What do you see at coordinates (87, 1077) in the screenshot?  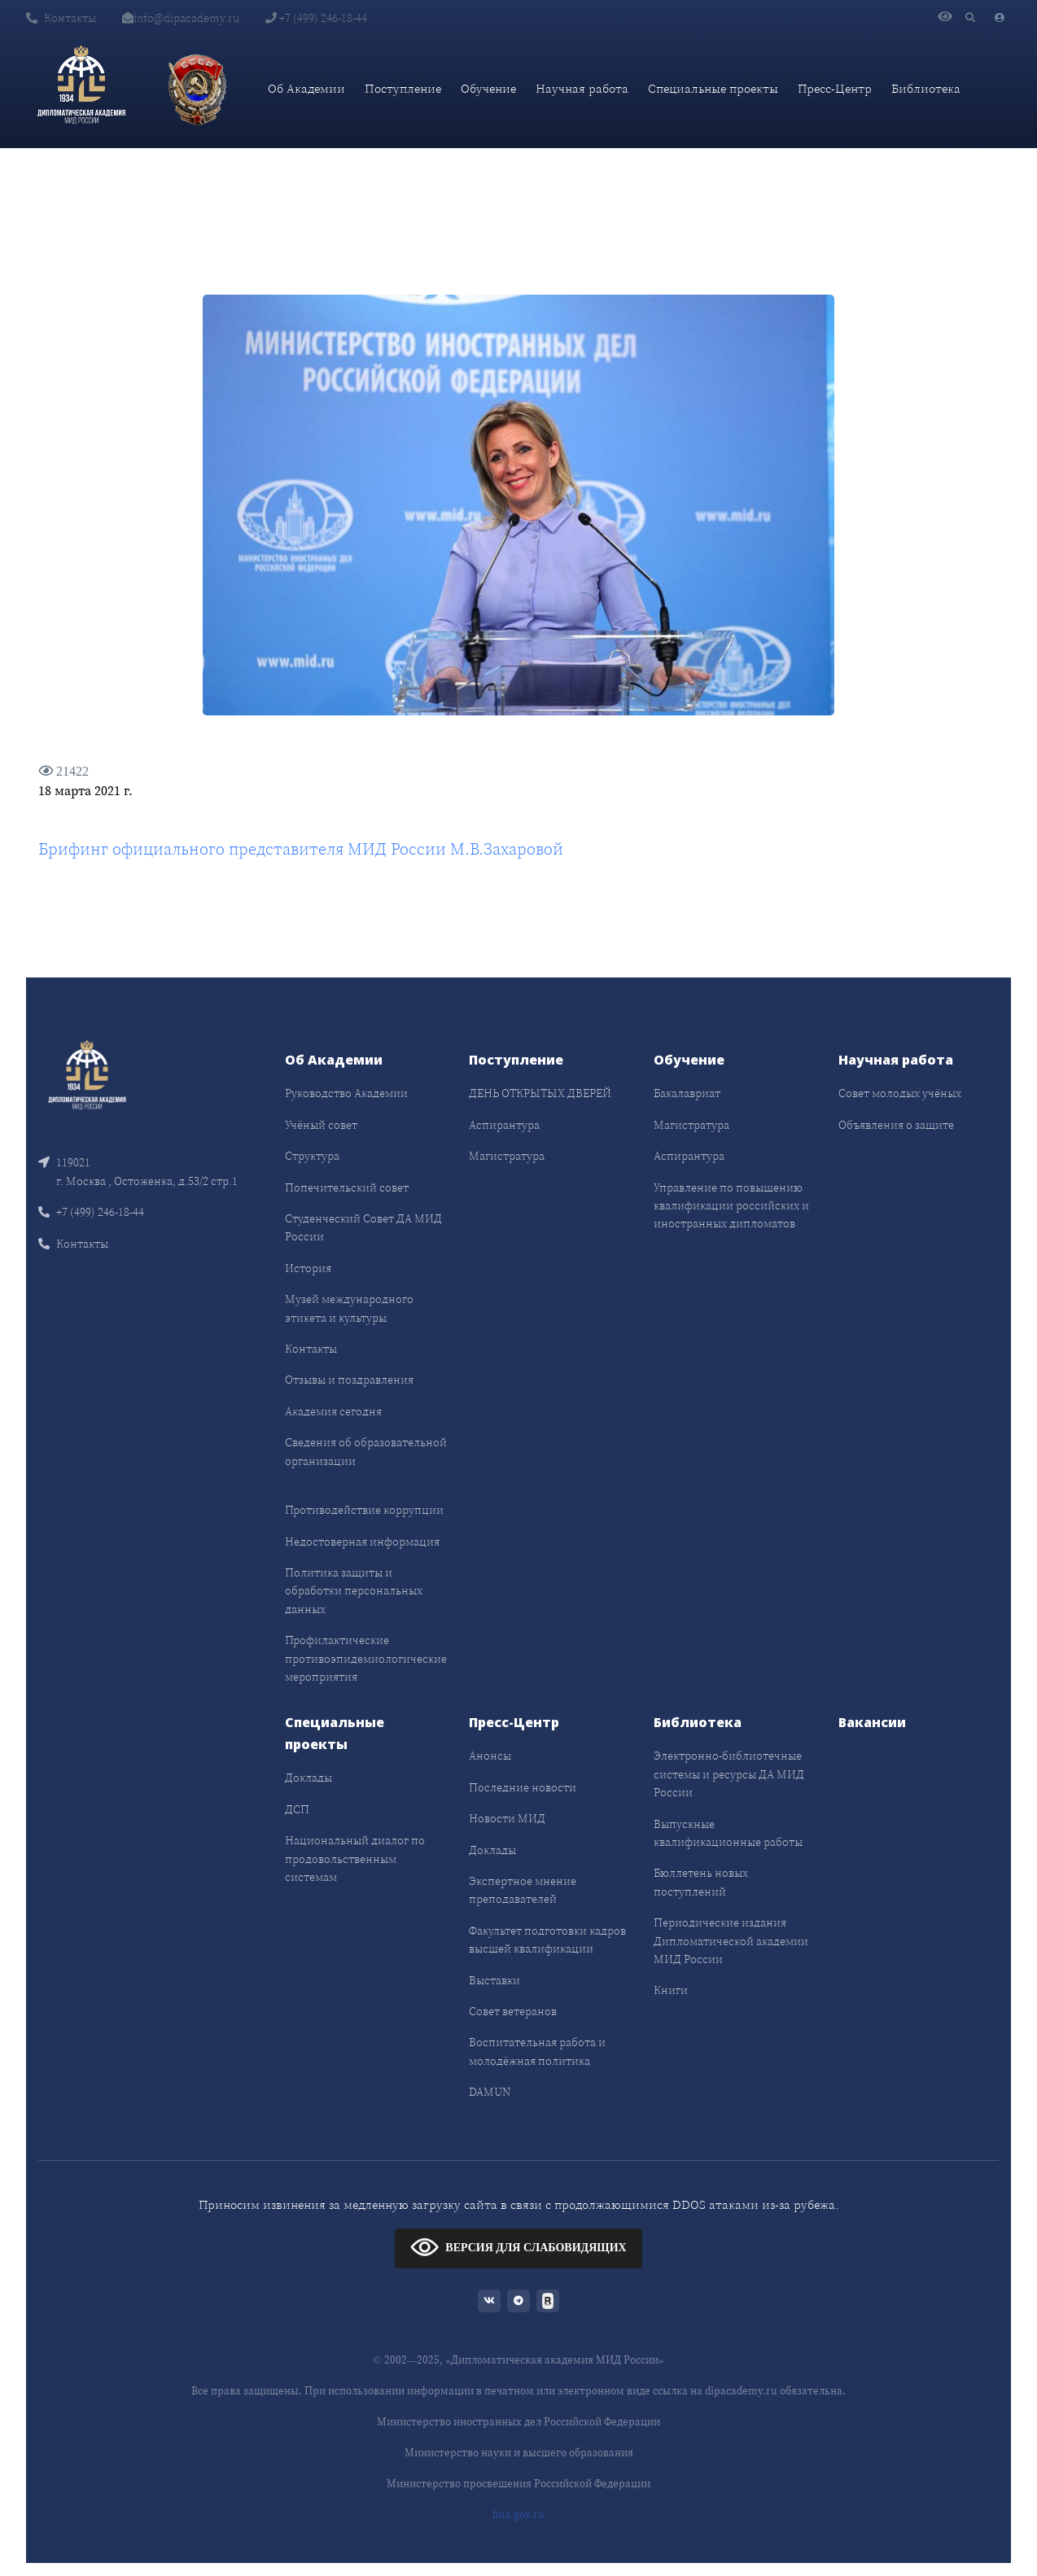 I see `[Front]` at bounding box center [87, 1077].